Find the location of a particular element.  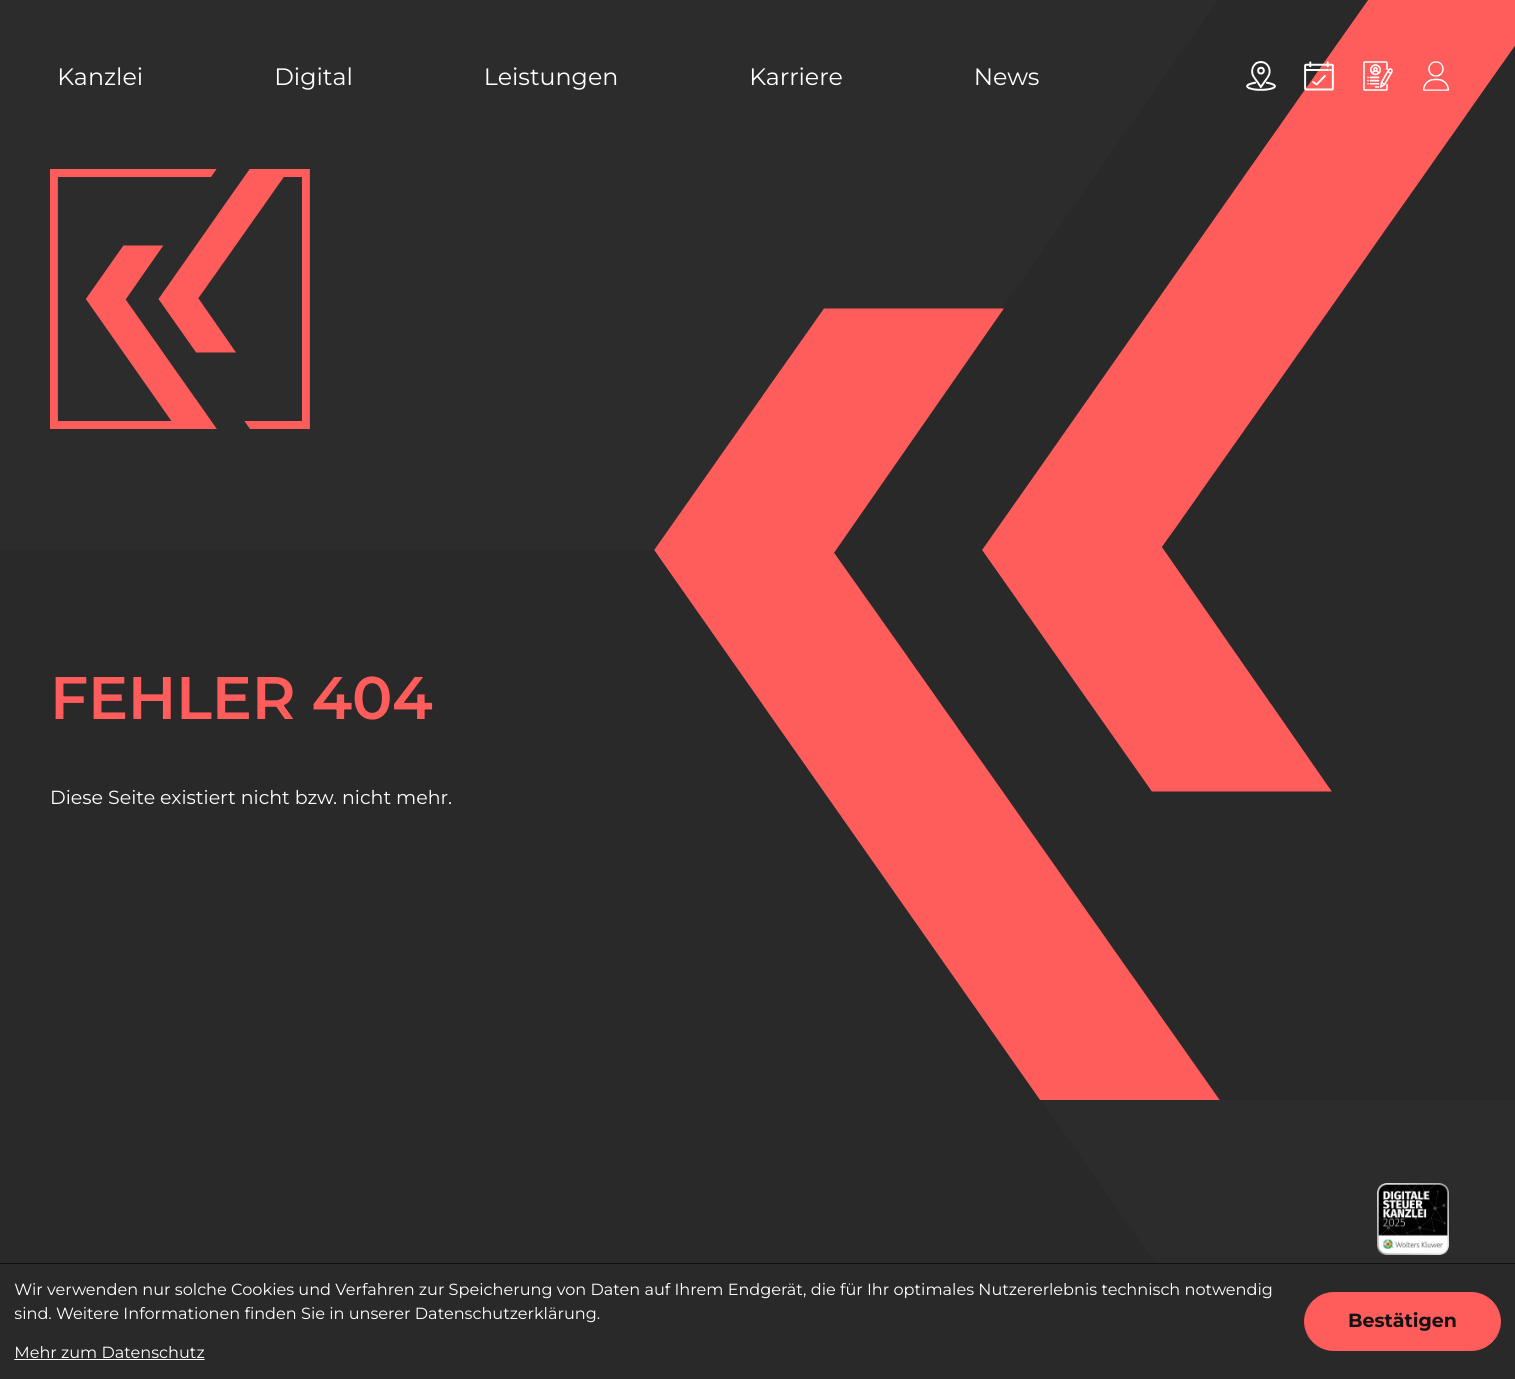

[Cookie-Hinweis ausblenden] is located at coordinates (1402, 1321).